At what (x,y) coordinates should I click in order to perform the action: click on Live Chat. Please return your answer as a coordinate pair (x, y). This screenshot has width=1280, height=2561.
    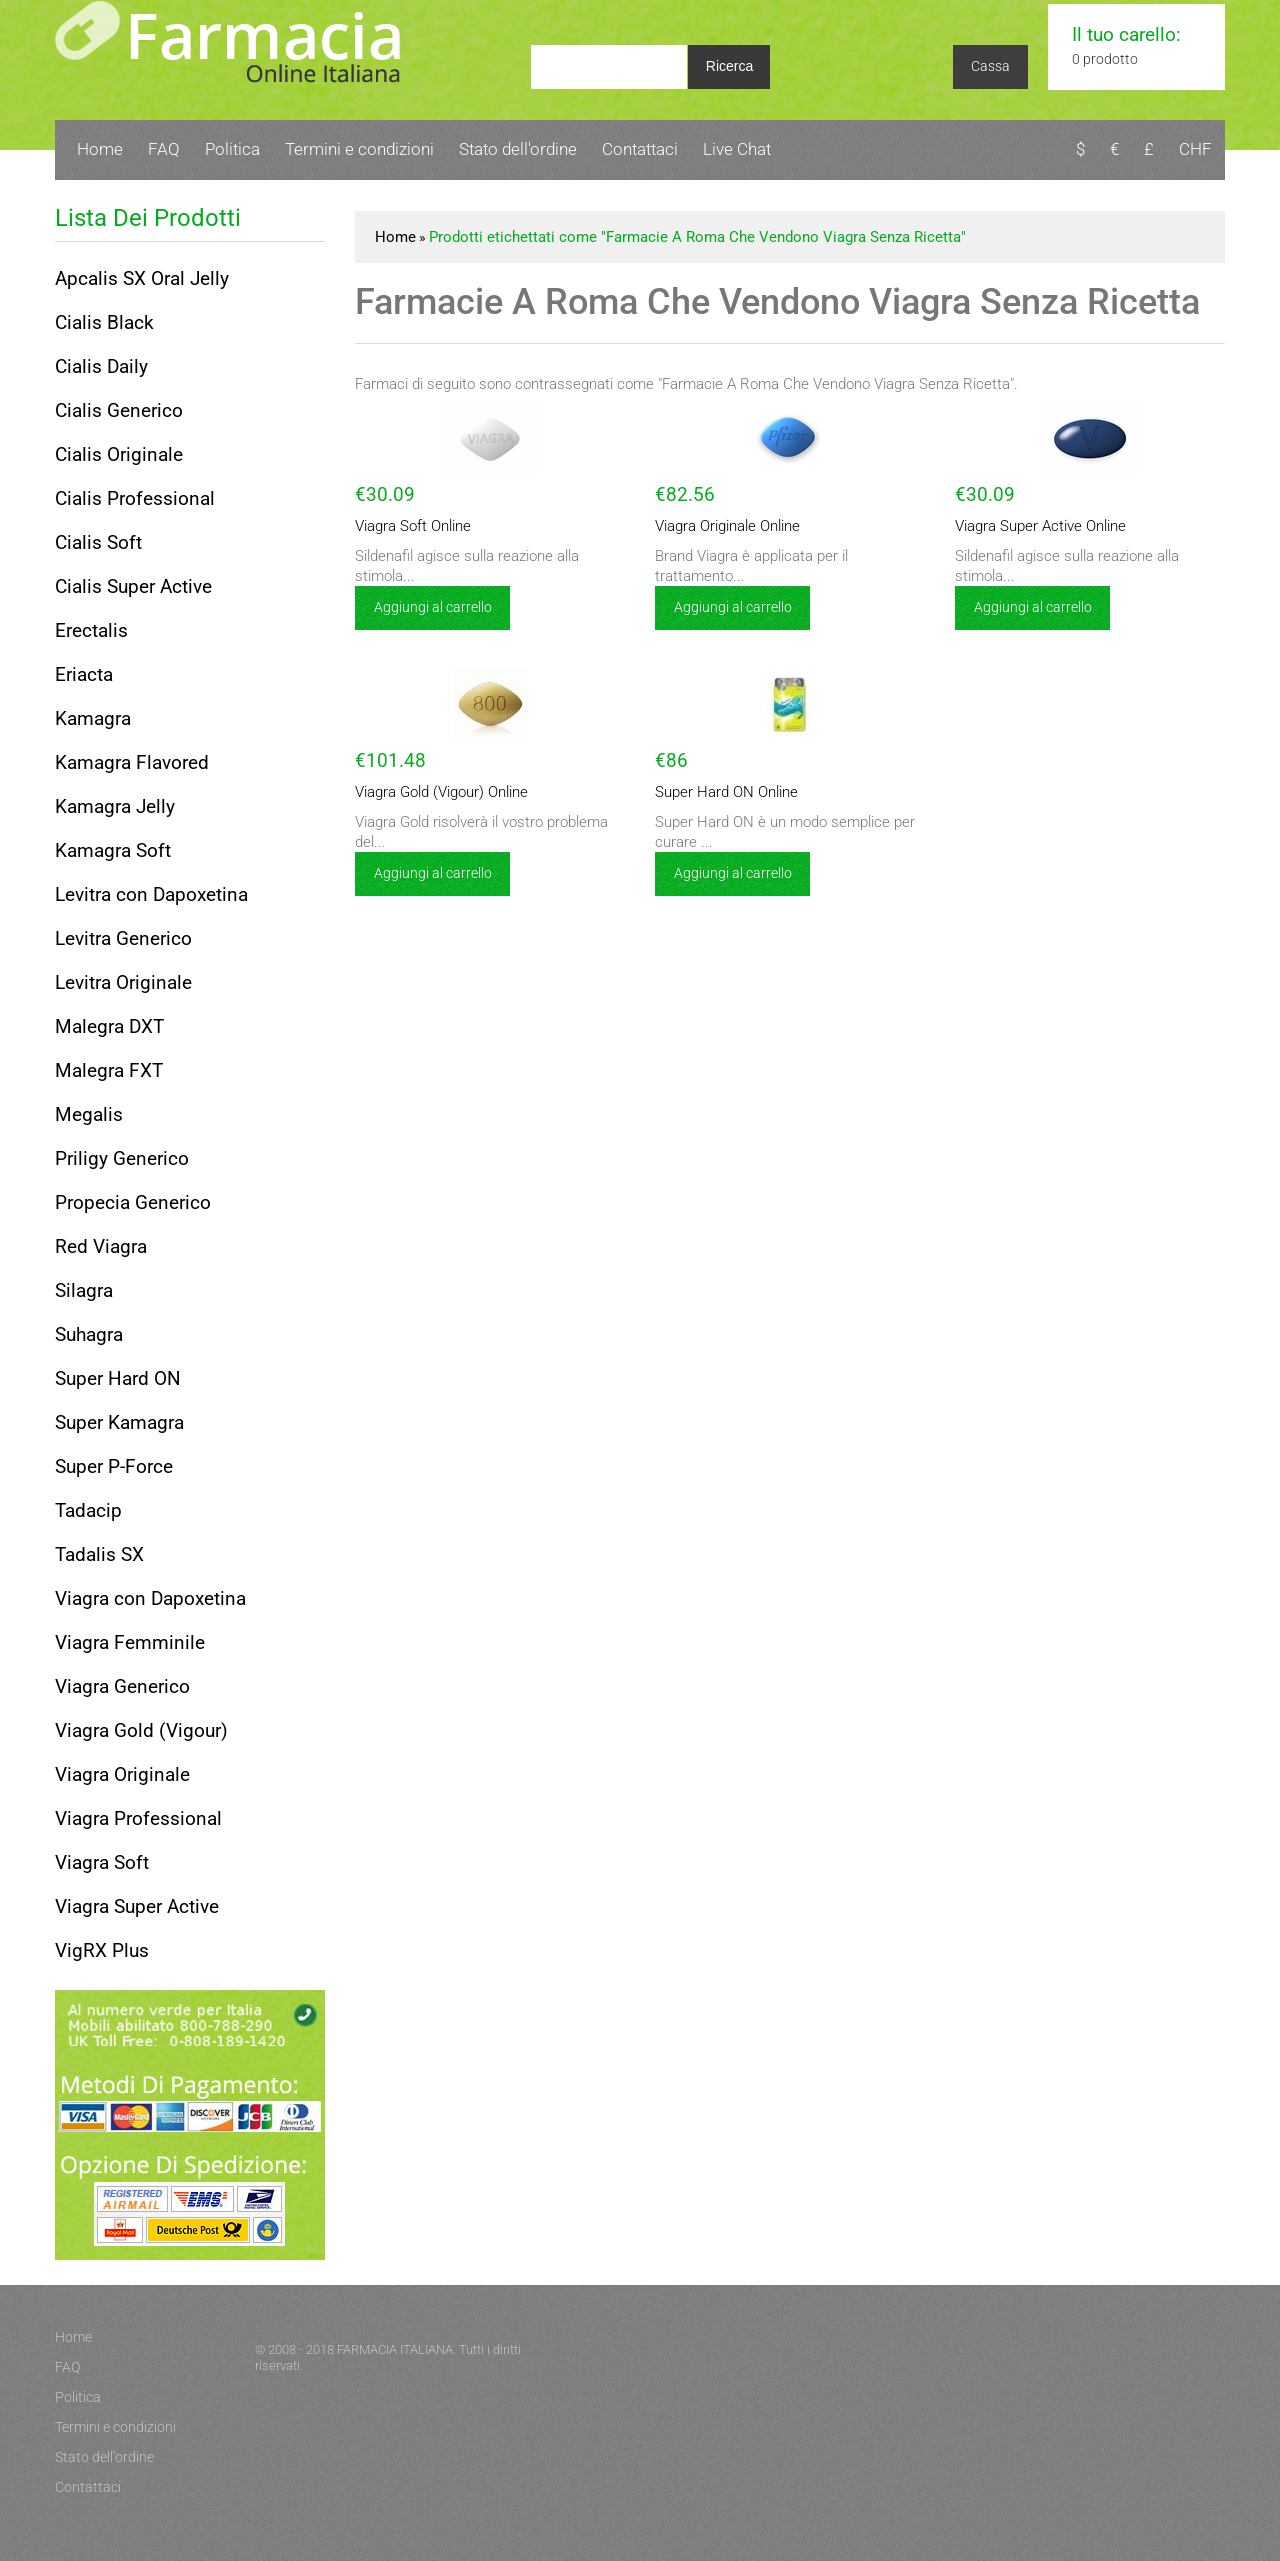
    Looking at the image, I should click on (737, 149).